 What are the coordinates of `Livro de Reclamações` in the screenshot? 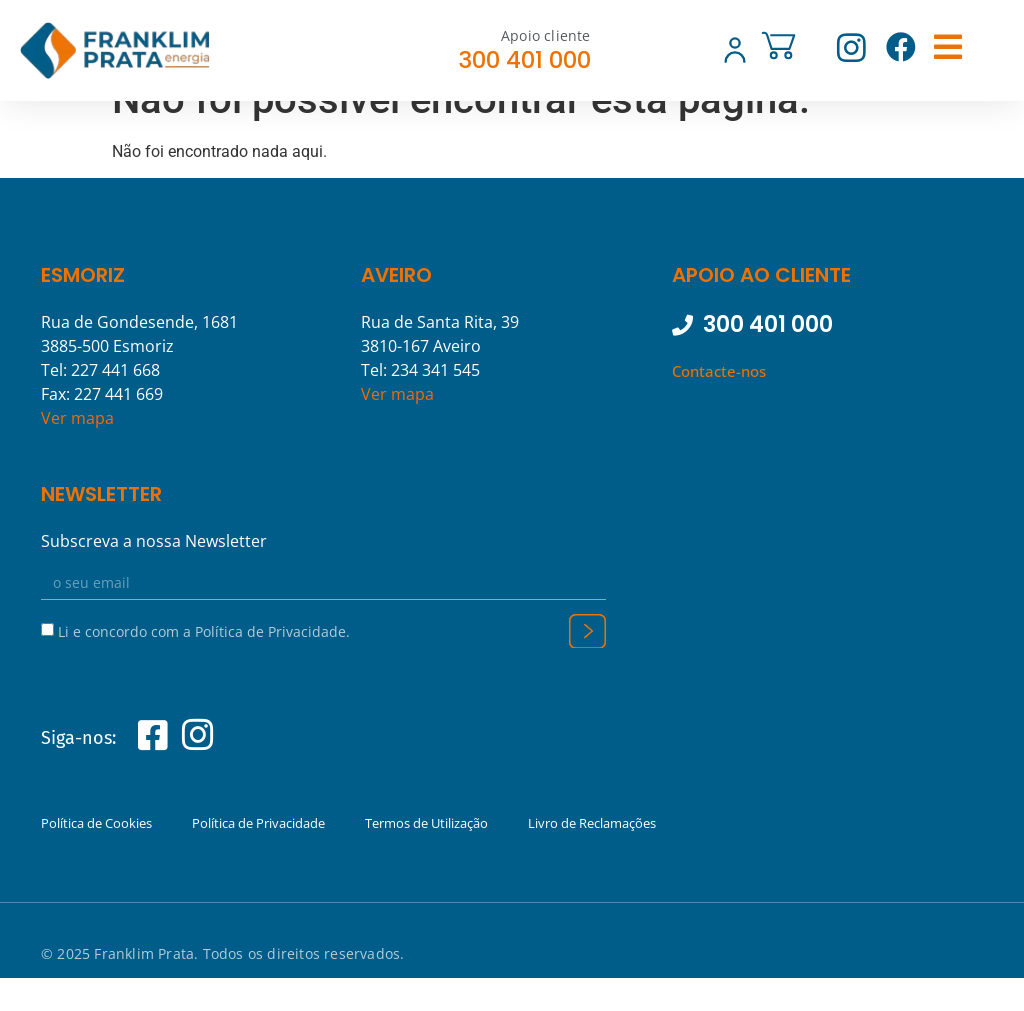 It's located at (592, 856).